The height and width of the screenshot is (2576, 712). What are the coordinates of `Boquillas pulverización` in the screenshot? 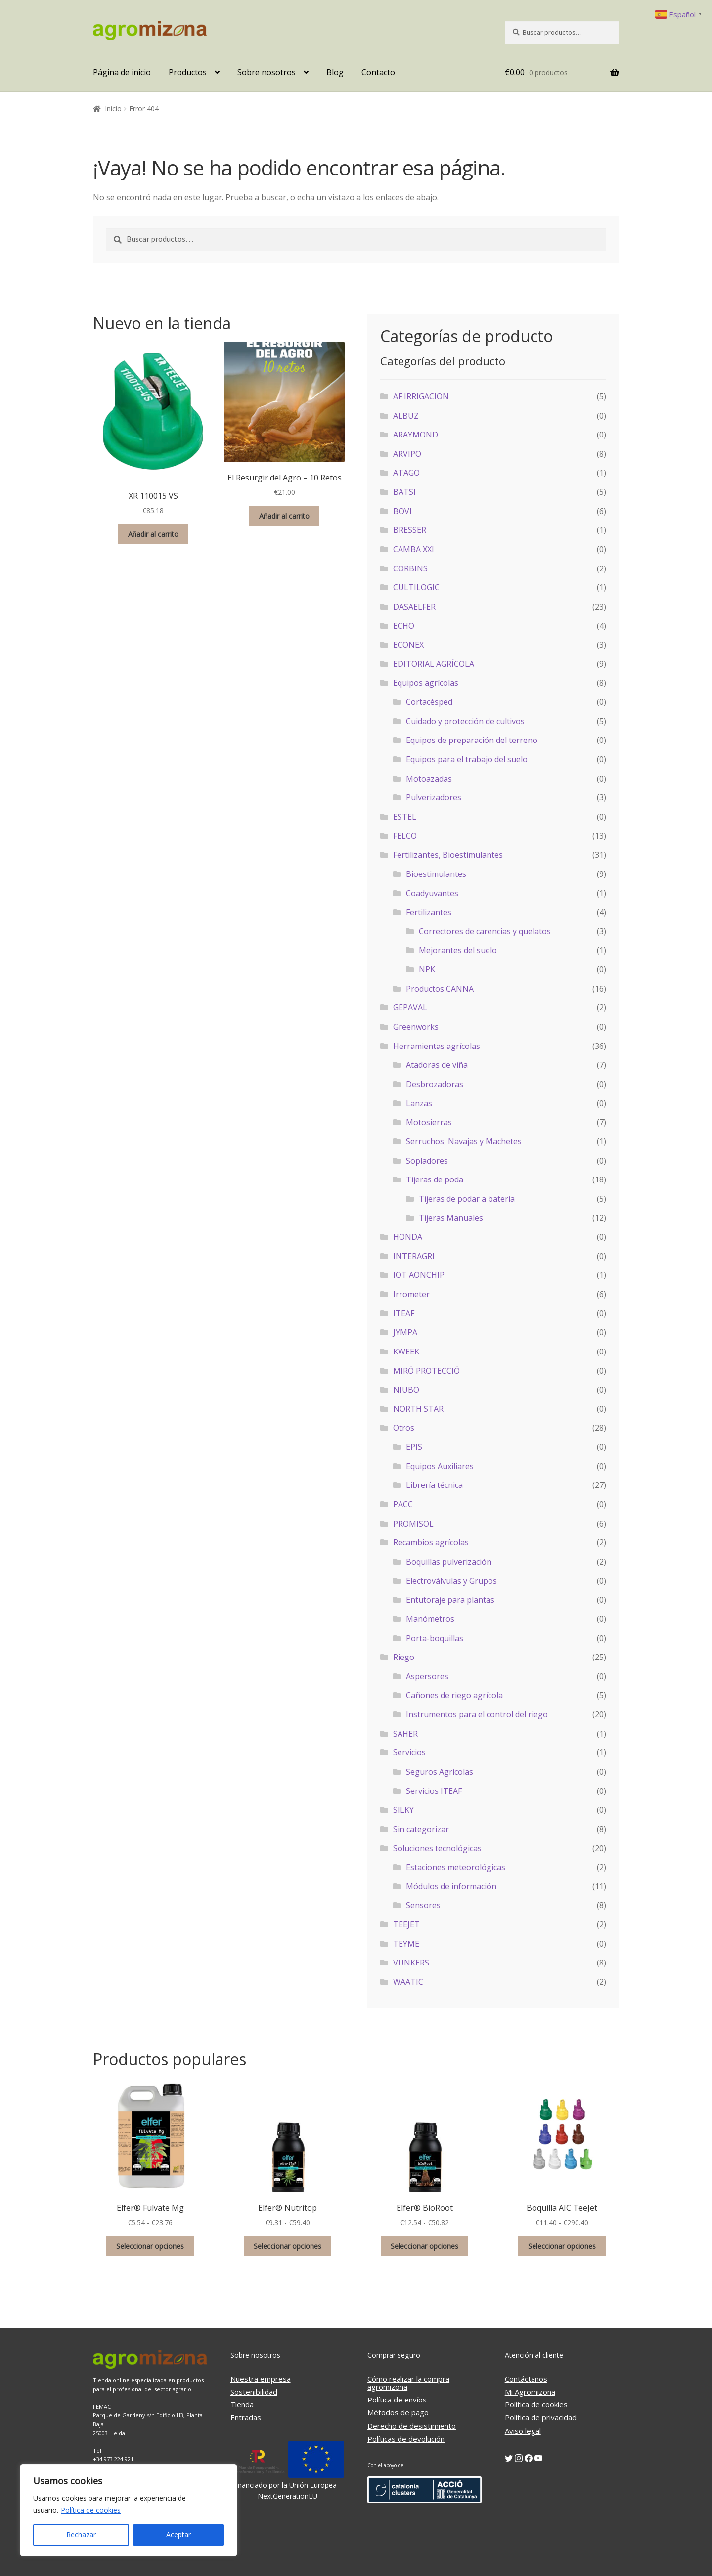 It's located at (448, 1561).